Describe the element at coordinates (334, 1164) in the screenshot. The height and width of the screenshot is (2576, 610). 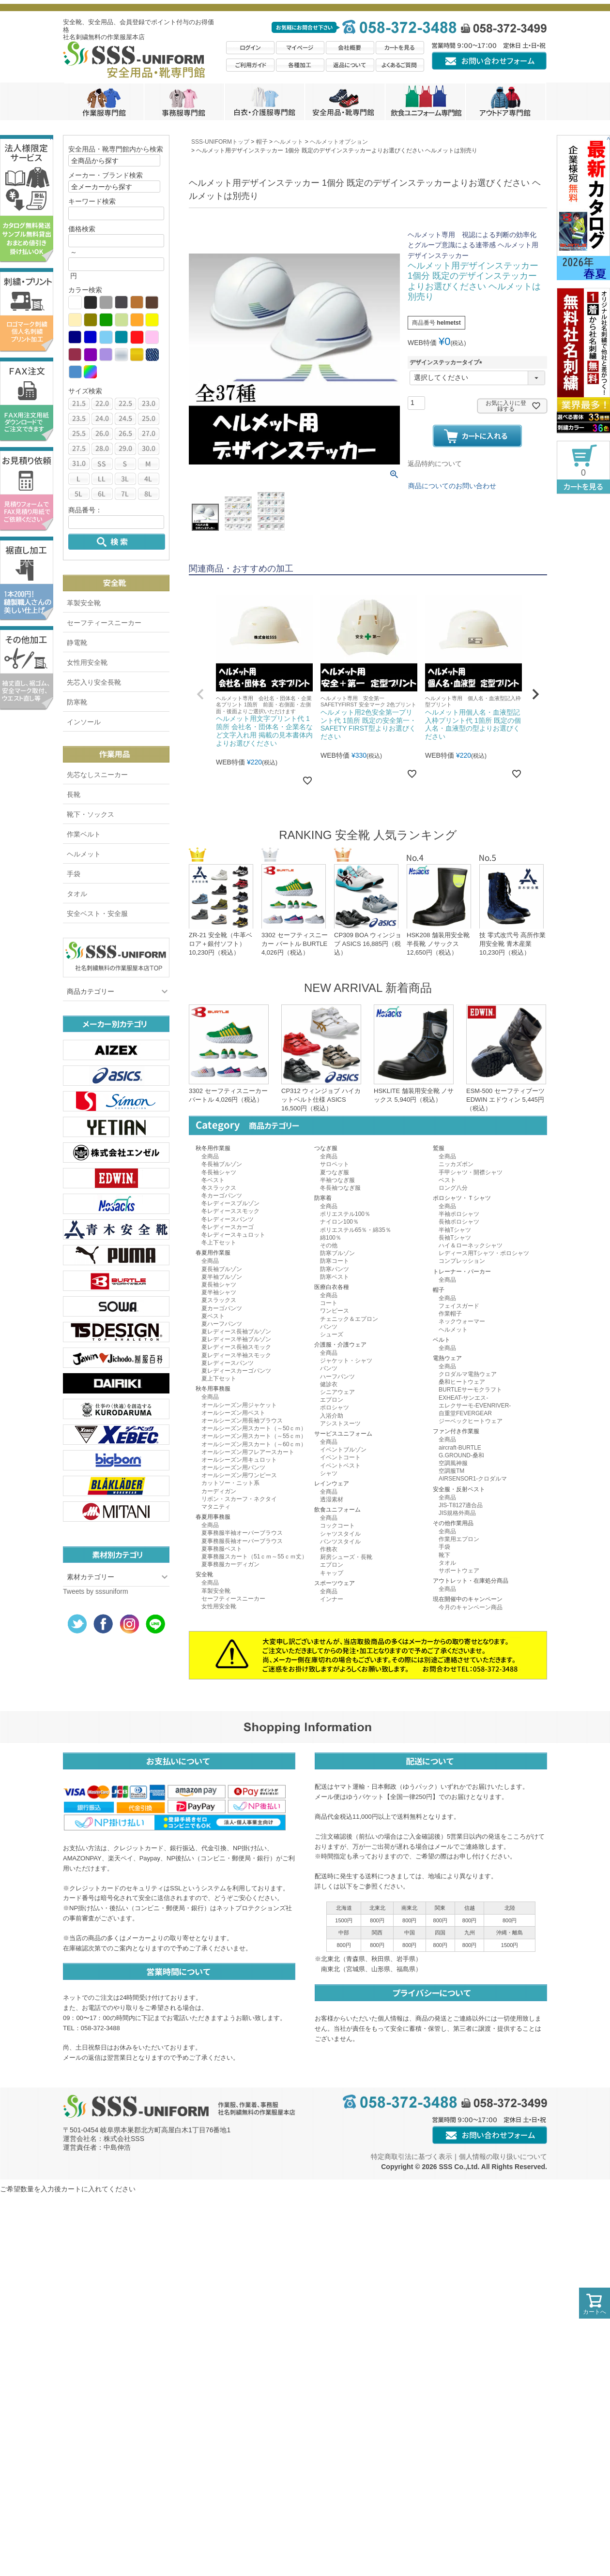
I see `サロペット` at that location.